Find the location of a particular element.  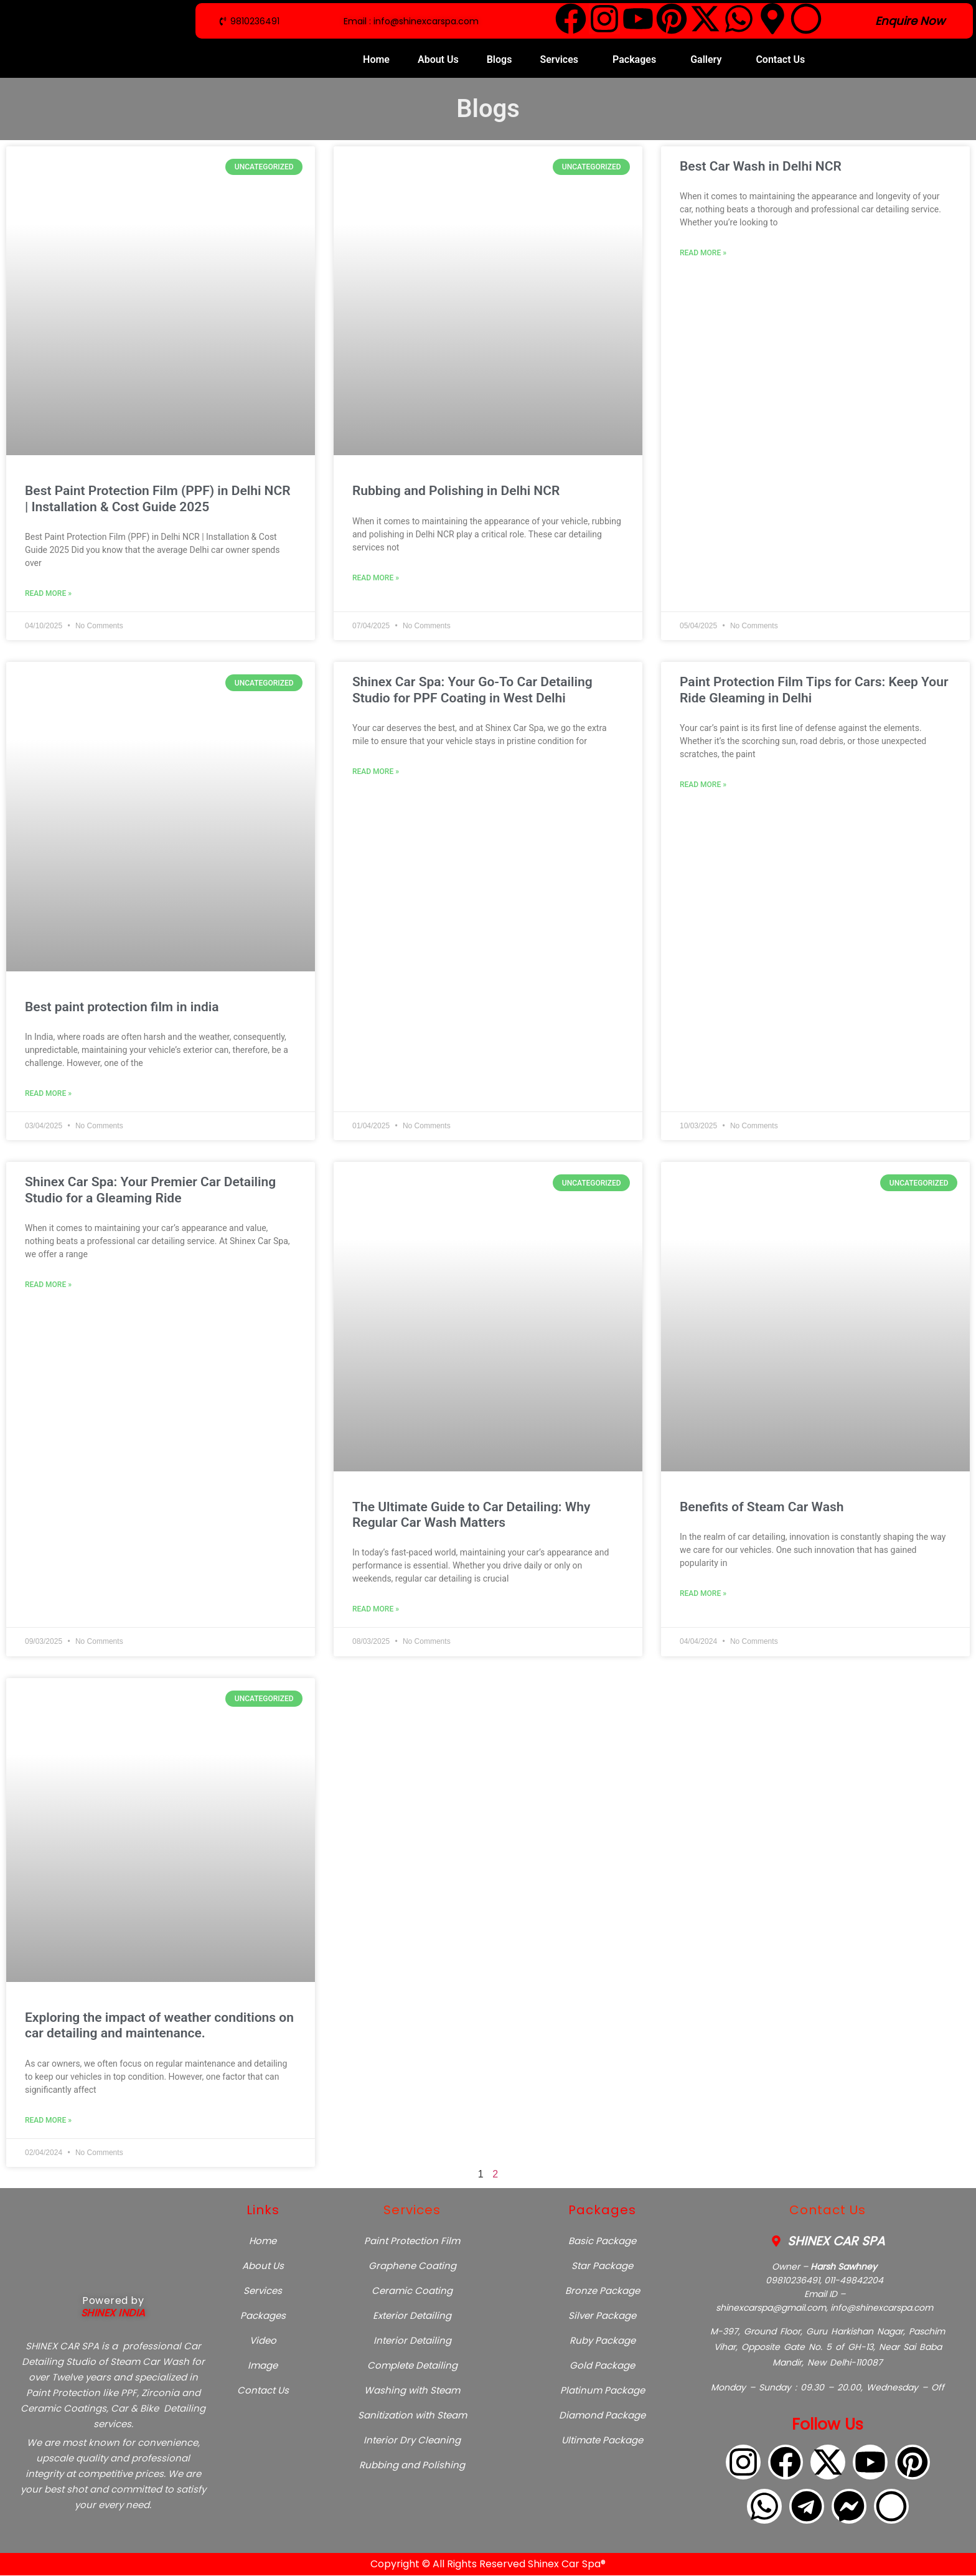

Ceramic Coating is located at coordinates (412, 2290).